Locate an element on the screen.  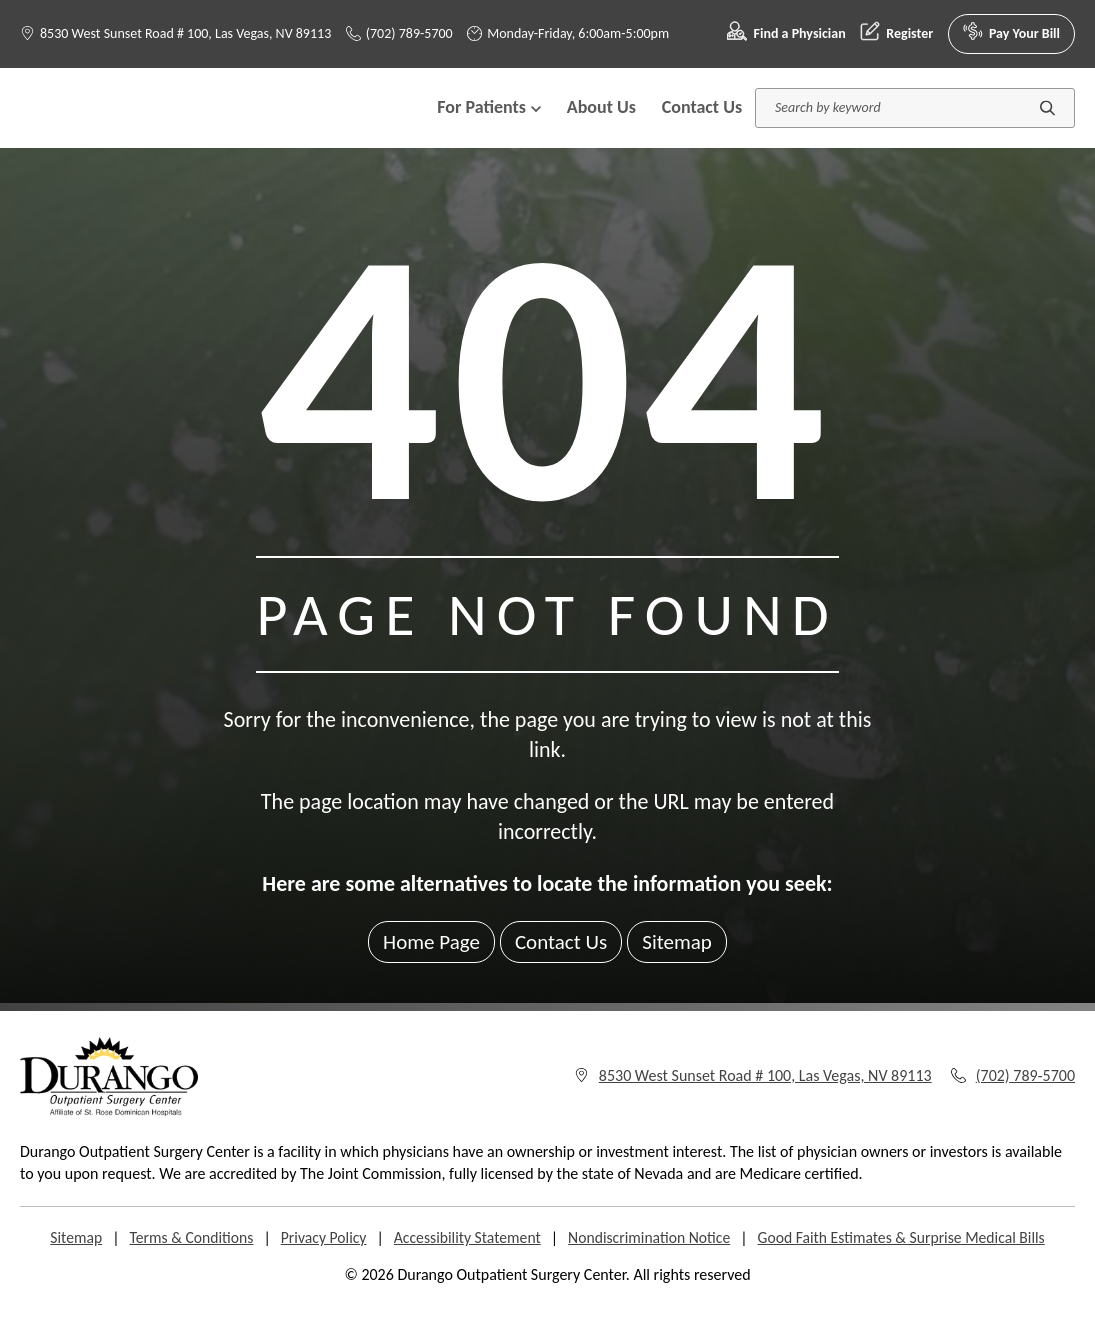
Terms & Conditions is located at coordinates (184, 1278).